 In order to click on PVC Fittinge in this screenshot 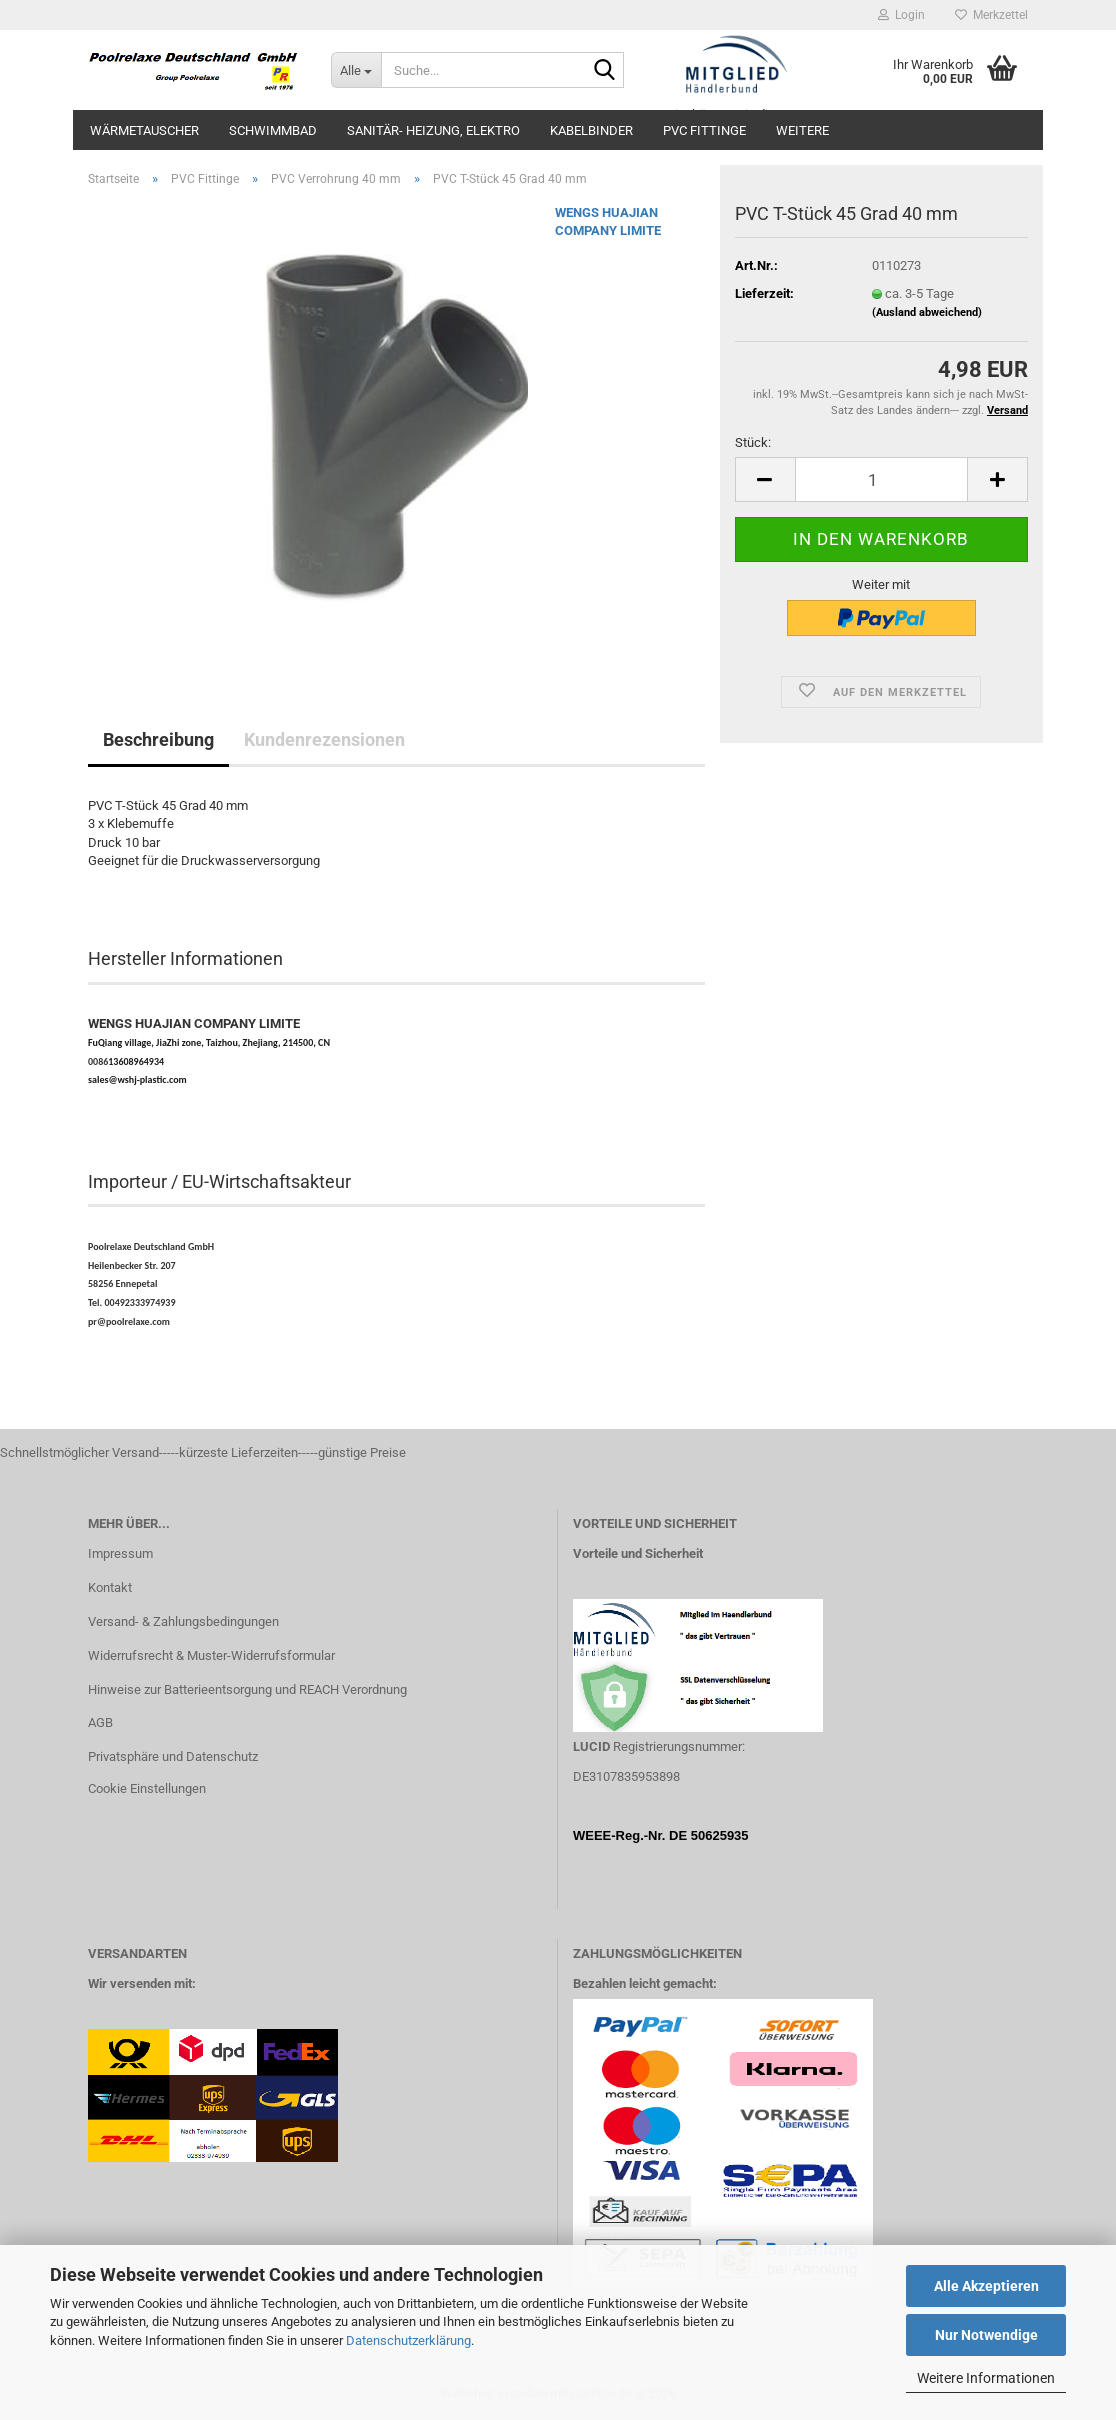, I will do `click(704, 130)`.